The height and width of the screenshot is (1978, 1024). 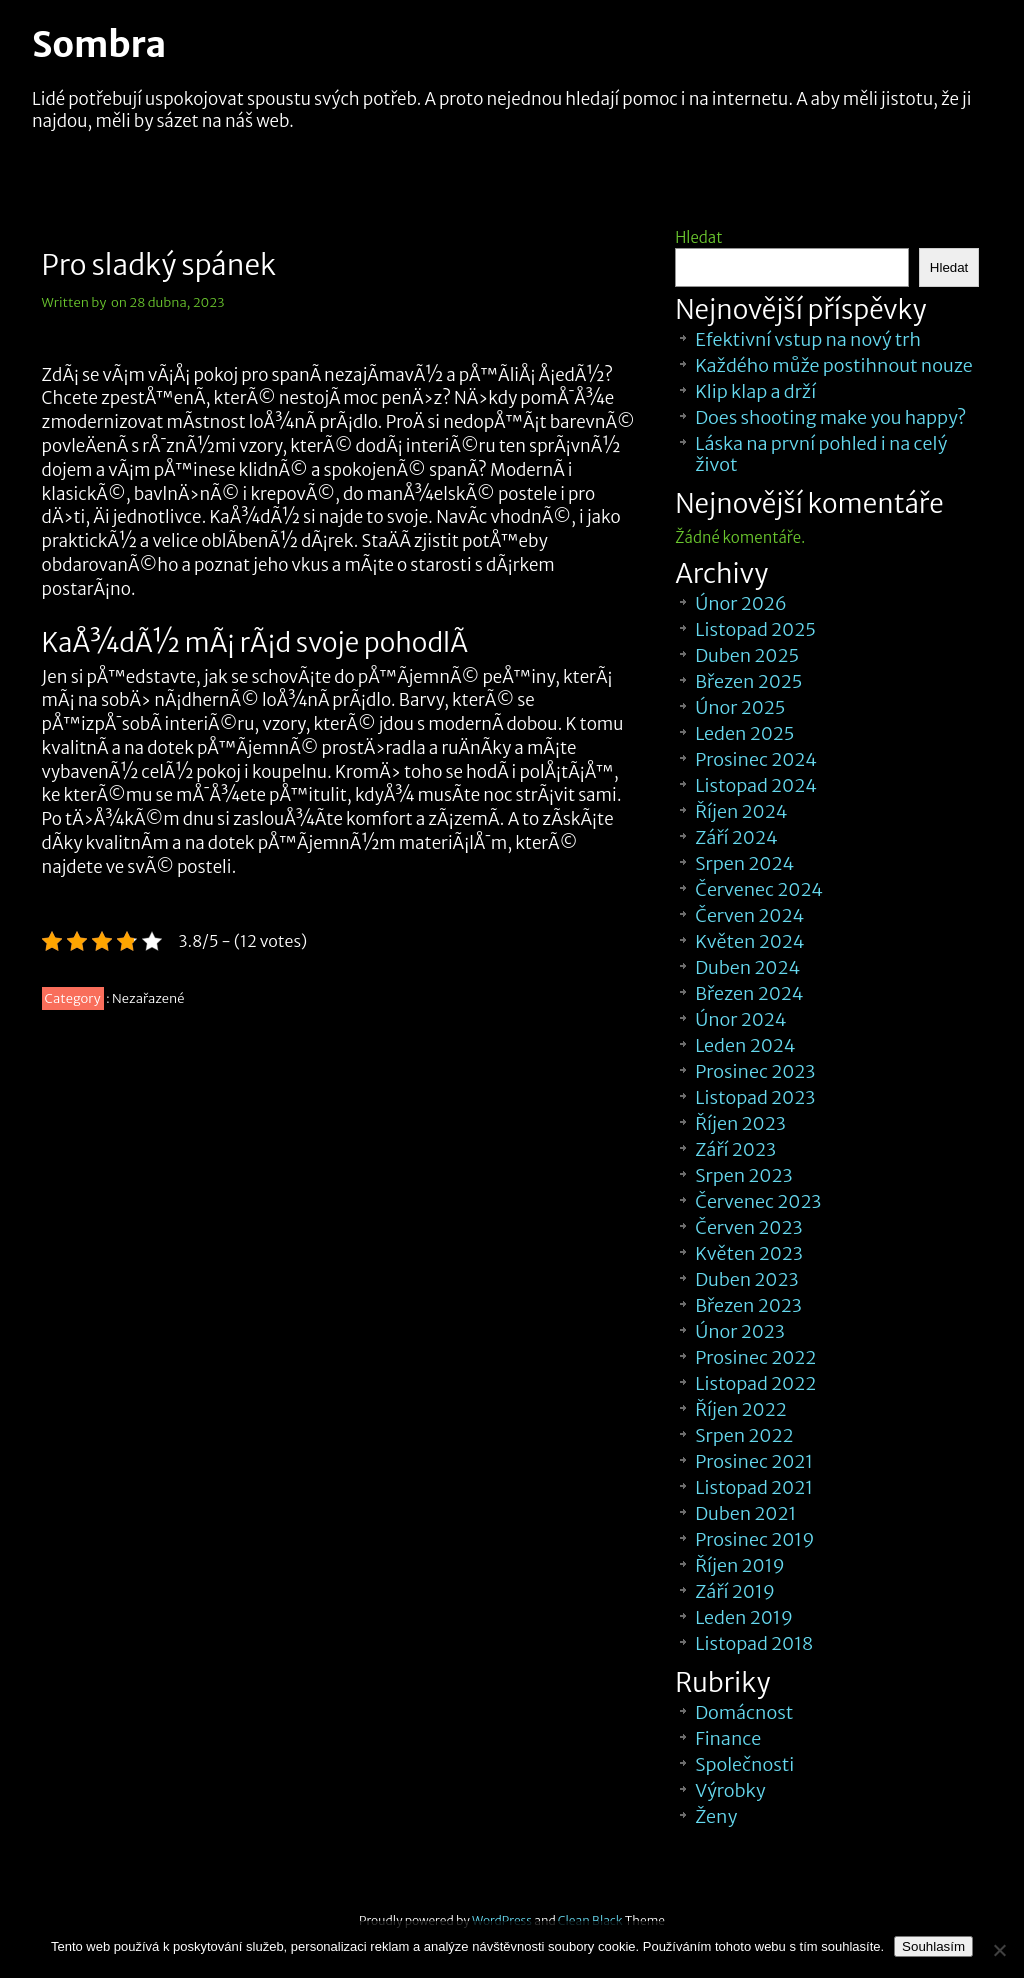 What do you see at coordinates (730, 1790) in the screenshot?
I see `Výrobky` at bounding box center [730, 1790].